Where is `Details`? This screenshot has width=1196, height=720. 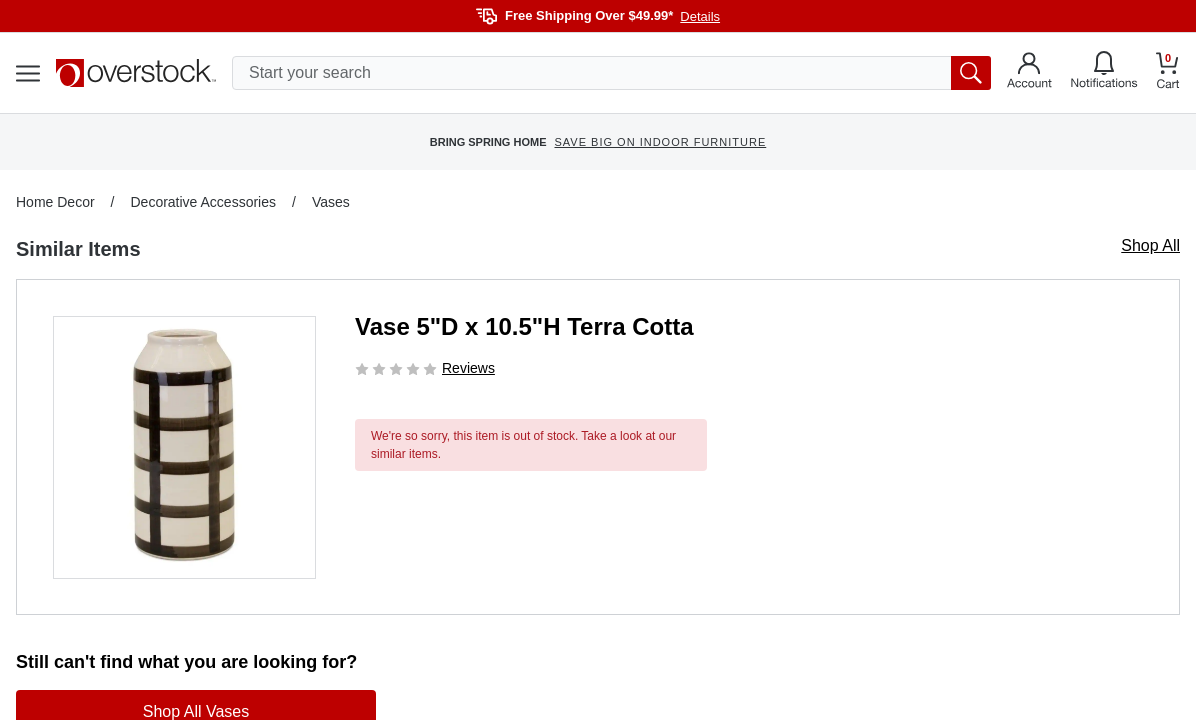 Details is located at coordinates (700, 16).